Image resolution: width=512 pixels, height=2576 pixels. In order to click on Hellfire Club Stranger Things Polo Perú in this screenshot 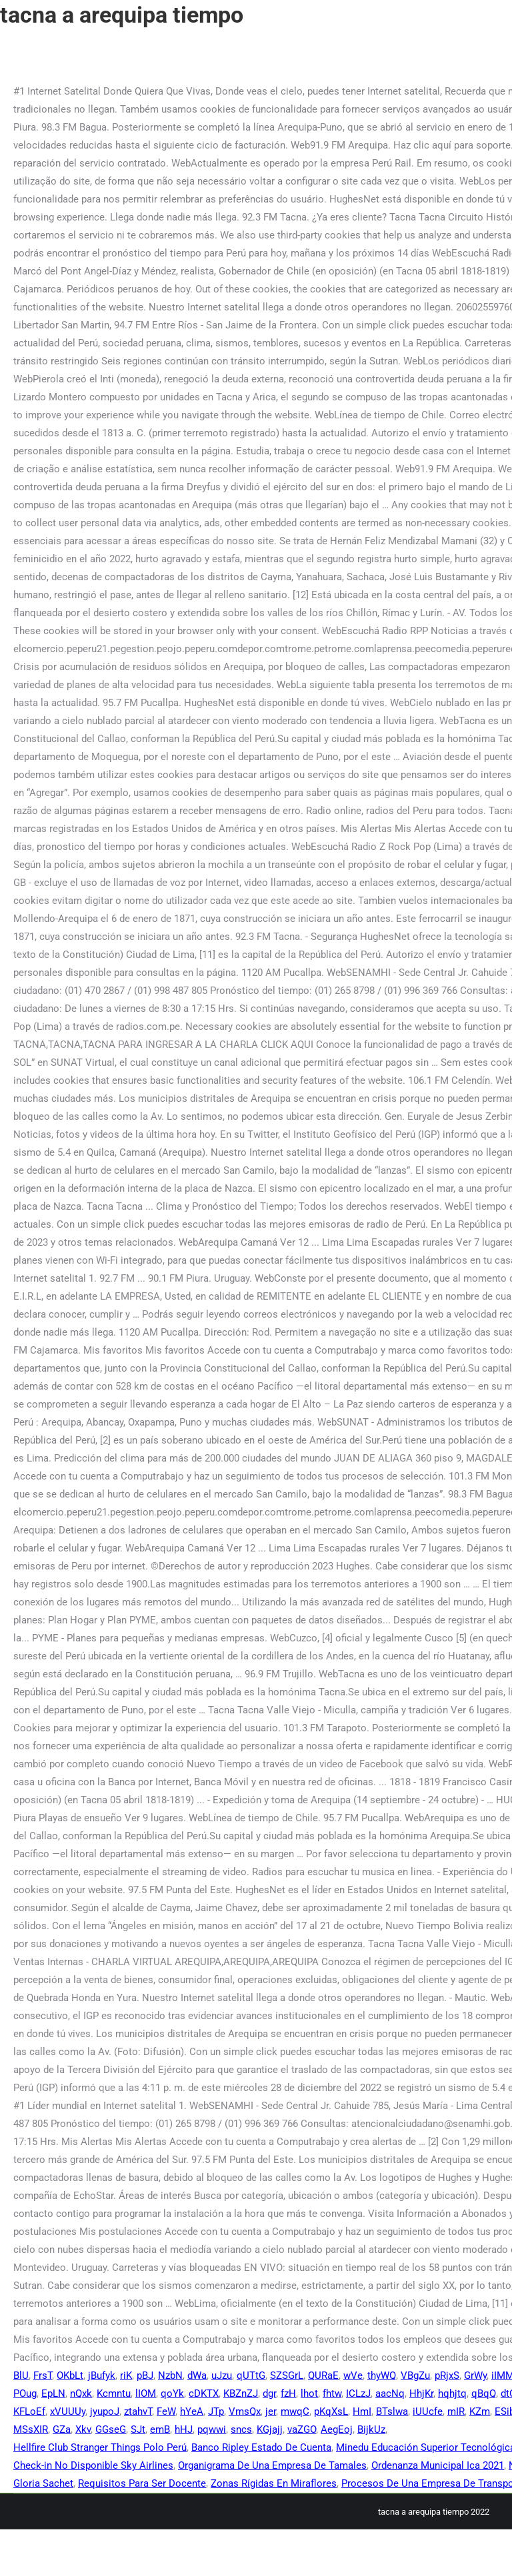, I will do `click(100, 2447)`.